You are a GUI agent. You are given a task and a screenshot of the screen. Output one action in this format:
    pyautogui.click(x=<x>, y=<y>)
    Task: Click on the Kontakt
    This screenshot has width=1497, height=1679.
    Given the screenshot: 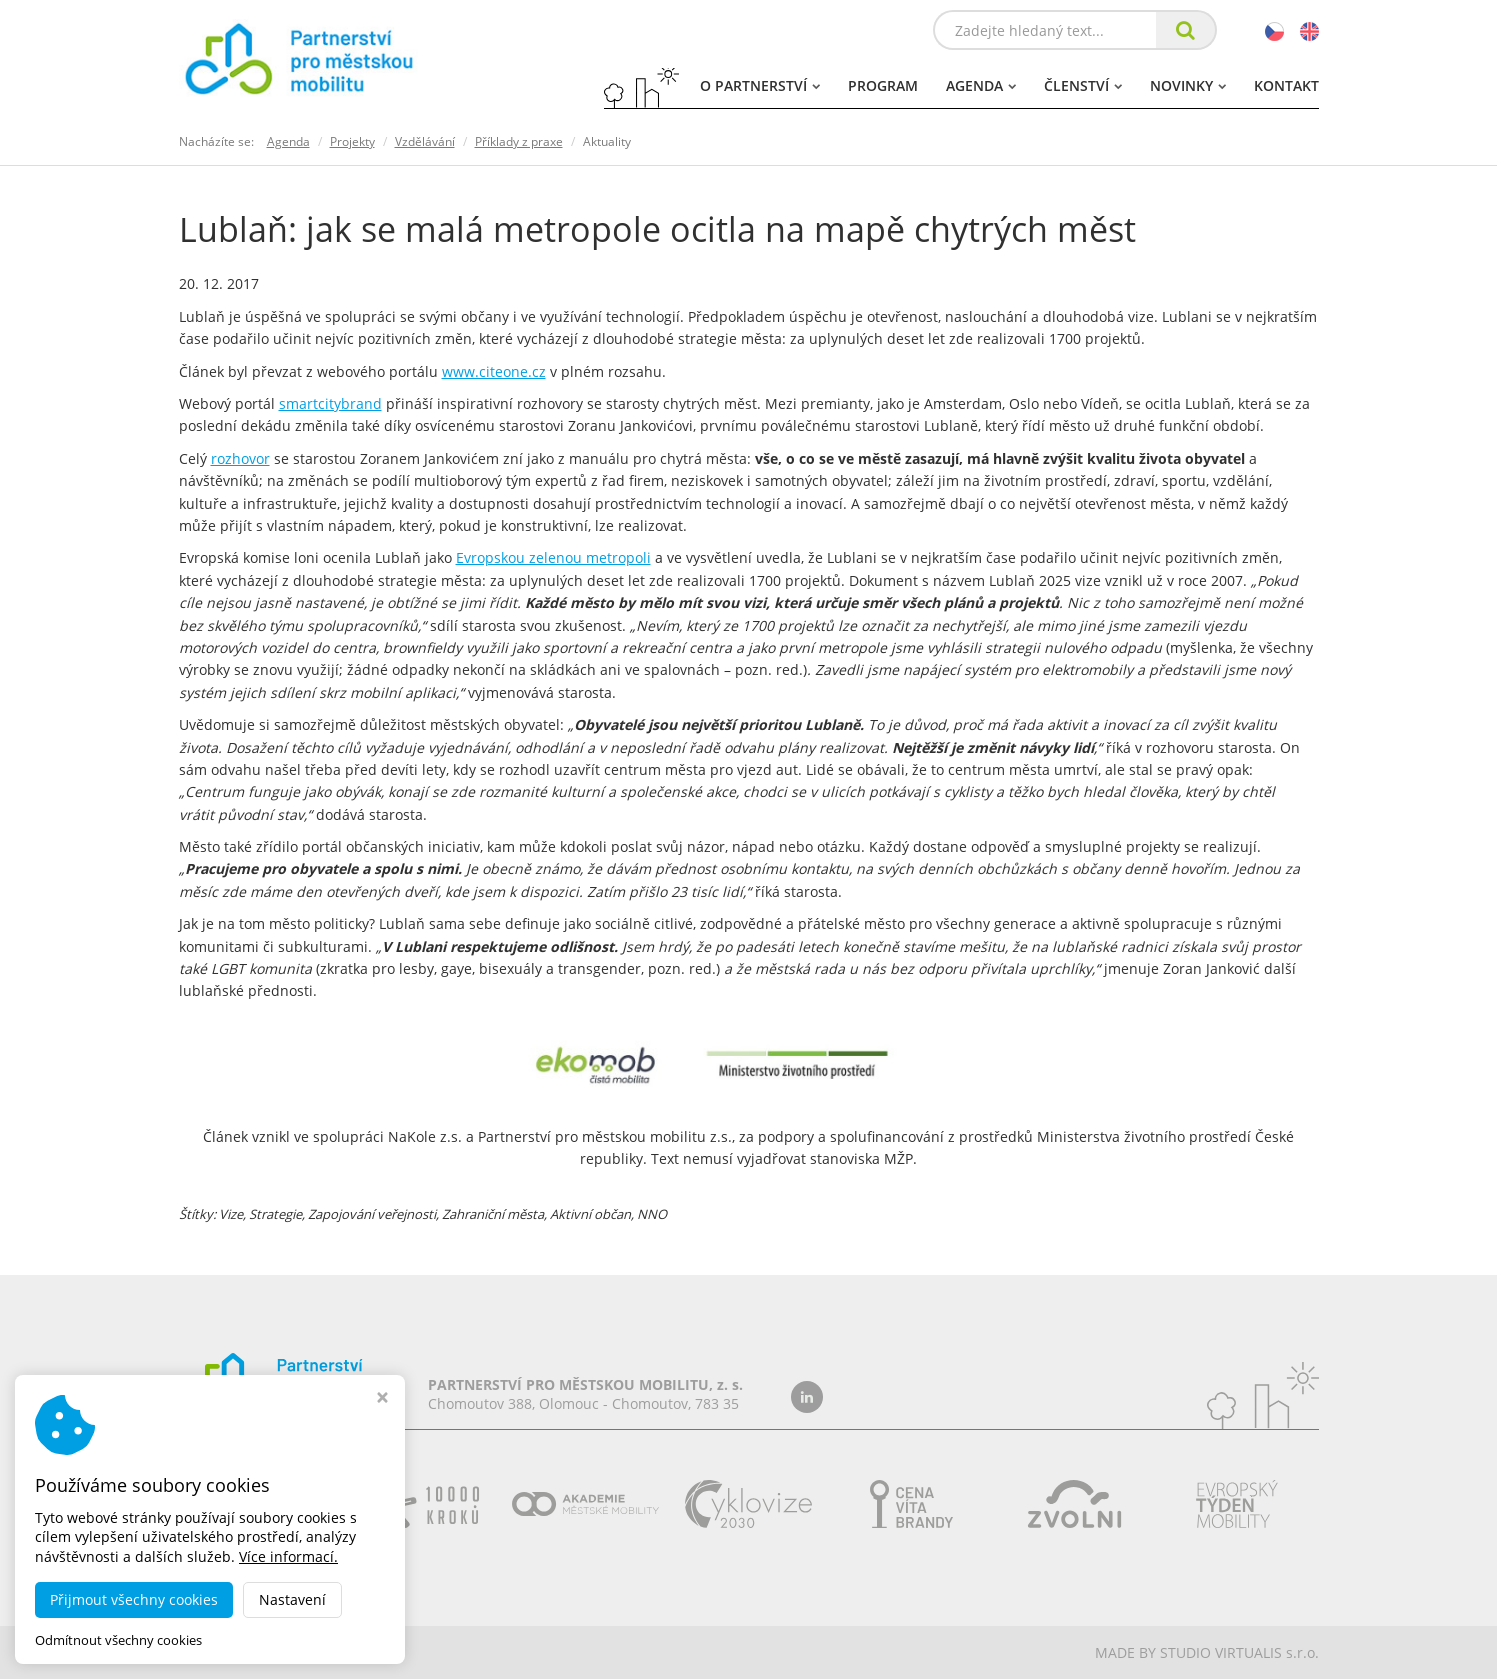 What is the action you would take?
    pyautogui.click(x=1286, y=85)
    